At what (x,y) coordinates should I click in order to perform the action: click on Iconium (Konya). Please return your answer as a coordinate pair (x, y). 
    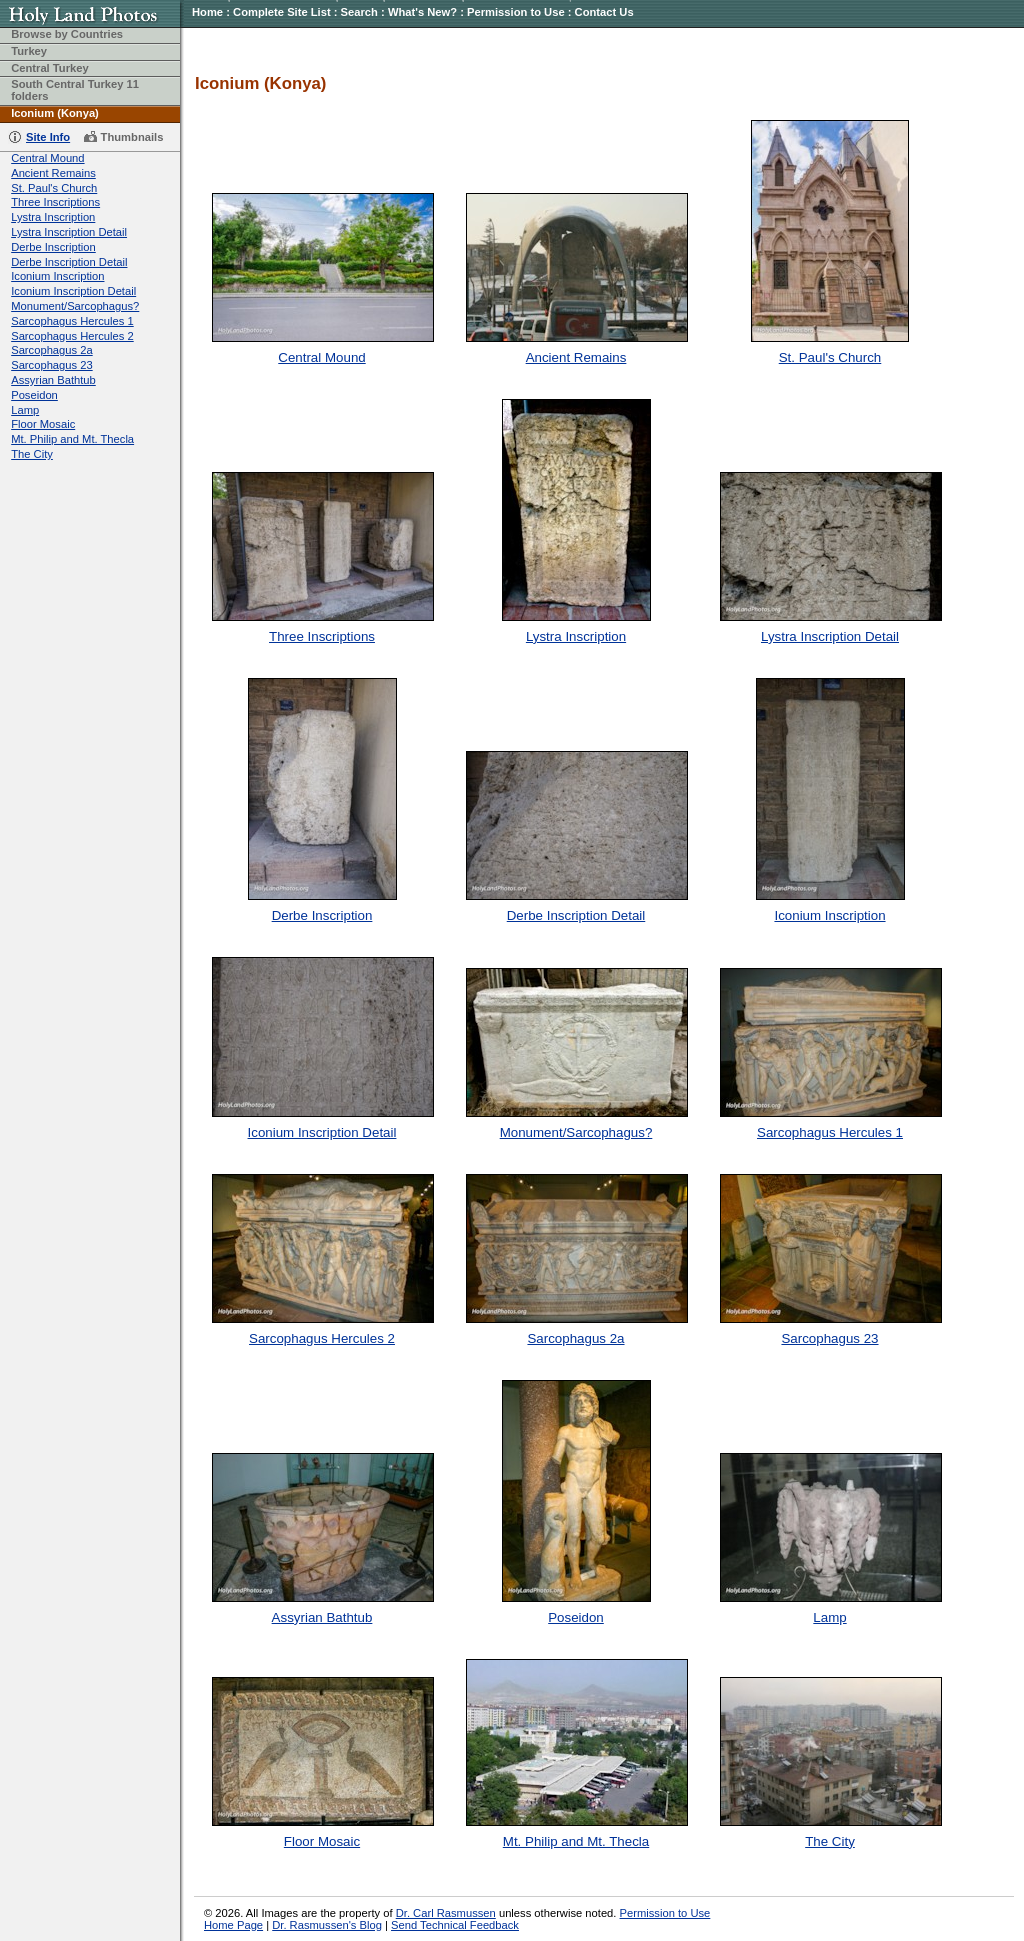
    Looking at the image, I should click on (55, 113).